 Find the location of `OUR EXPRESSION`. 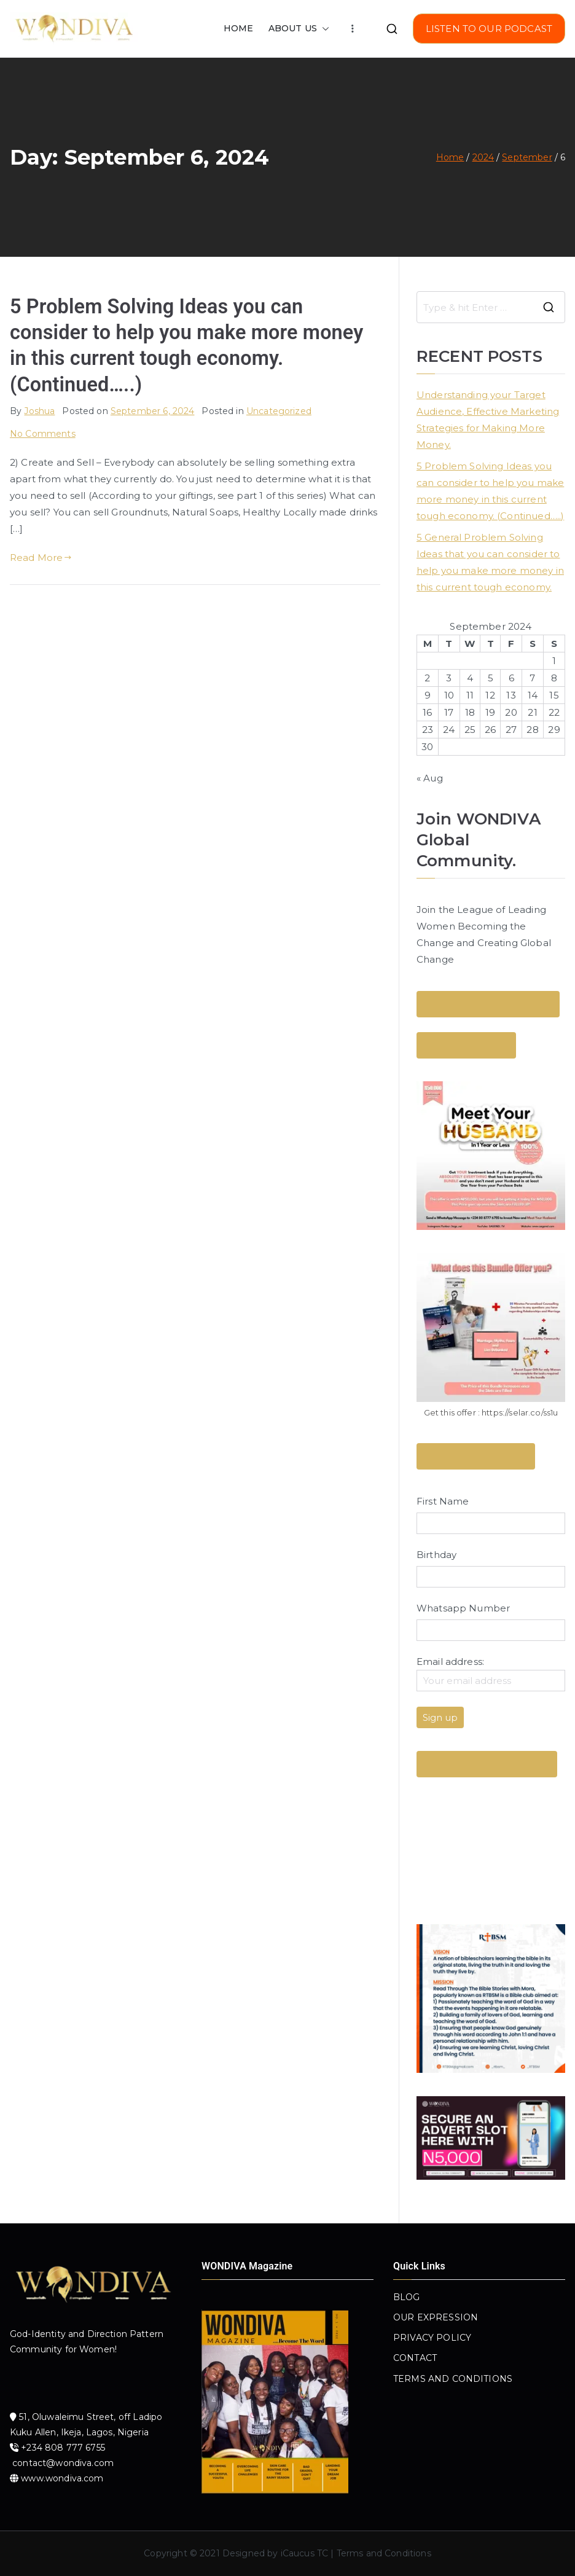

OUR EXPRESSION is located at coordinates (435, 2317).